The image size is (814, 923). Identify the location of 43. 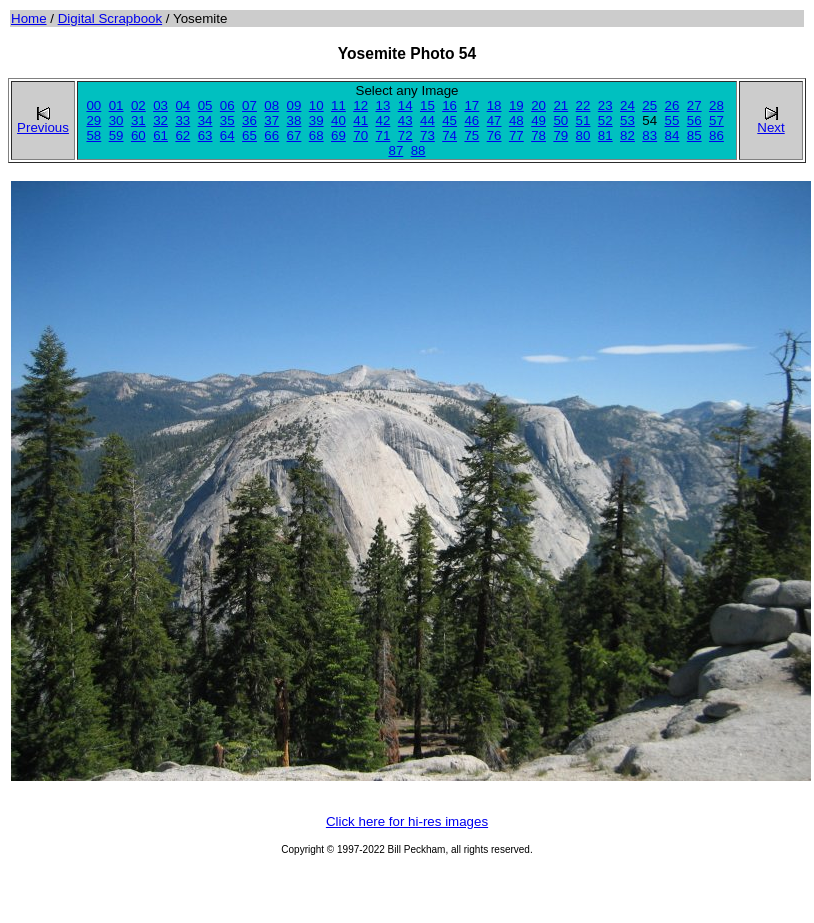
(405, 120).